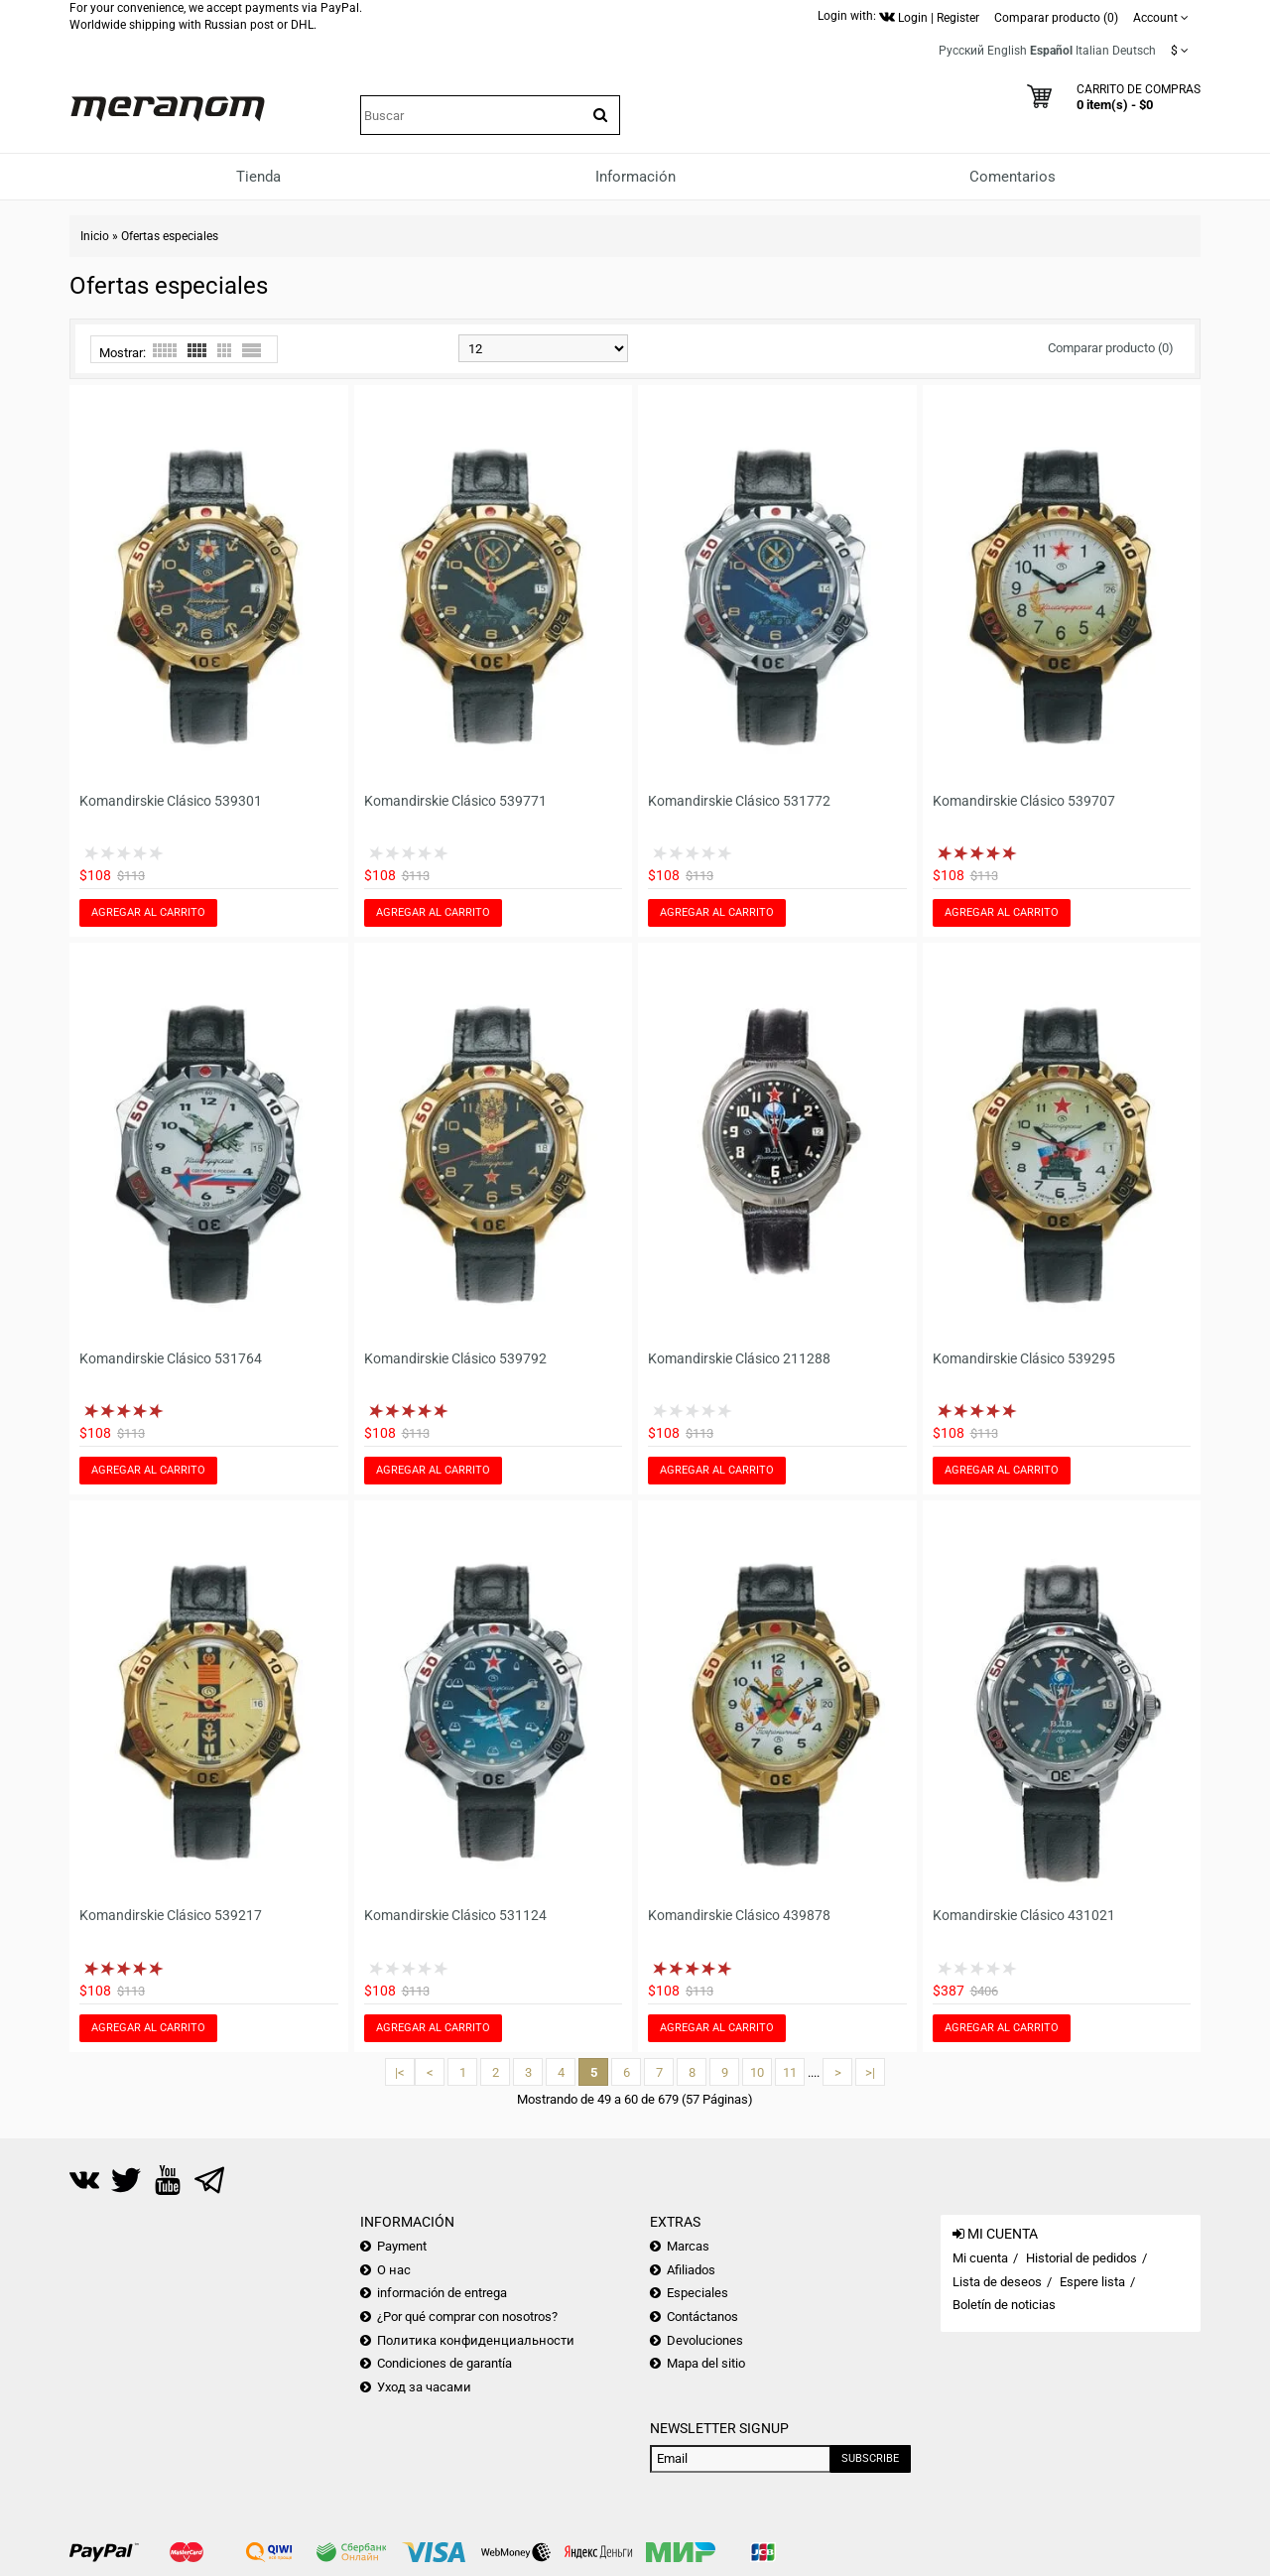  I want to click on Marcas, so click(688, 2246).